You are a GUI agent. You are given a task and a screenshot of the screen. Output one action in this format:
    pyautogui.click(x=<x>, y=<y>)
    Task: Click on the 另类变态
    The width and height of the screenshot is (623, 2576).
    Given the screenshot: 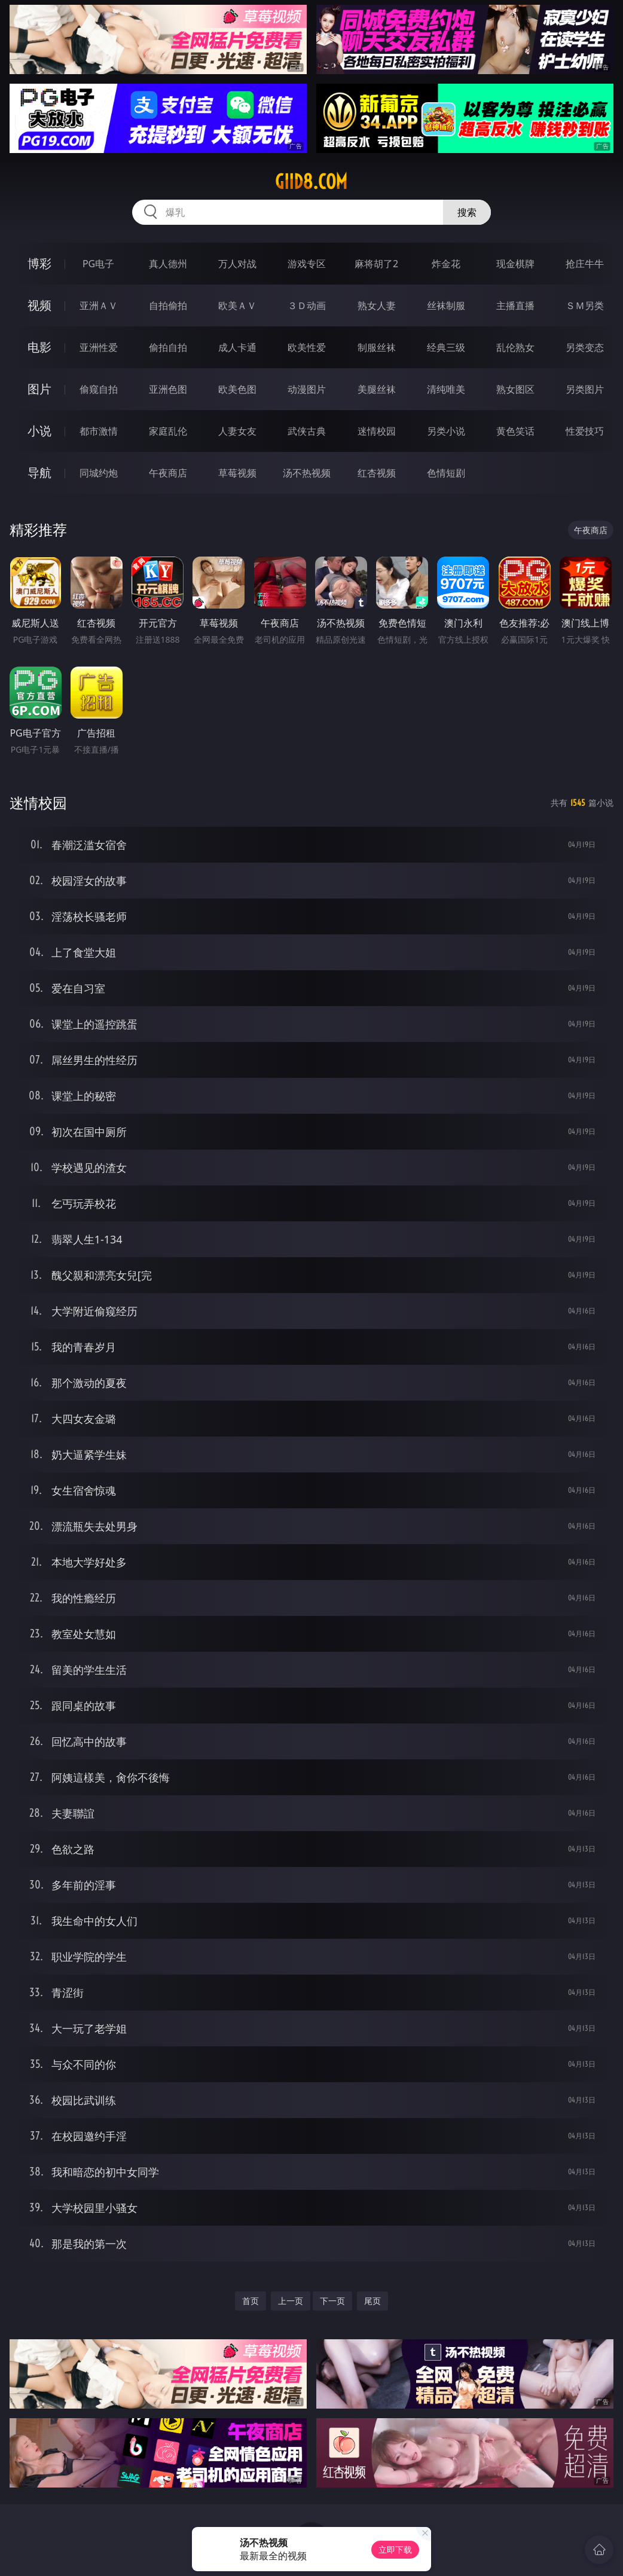 What is the action you would take?
    pyautogui.click(x=585, y=347)
    